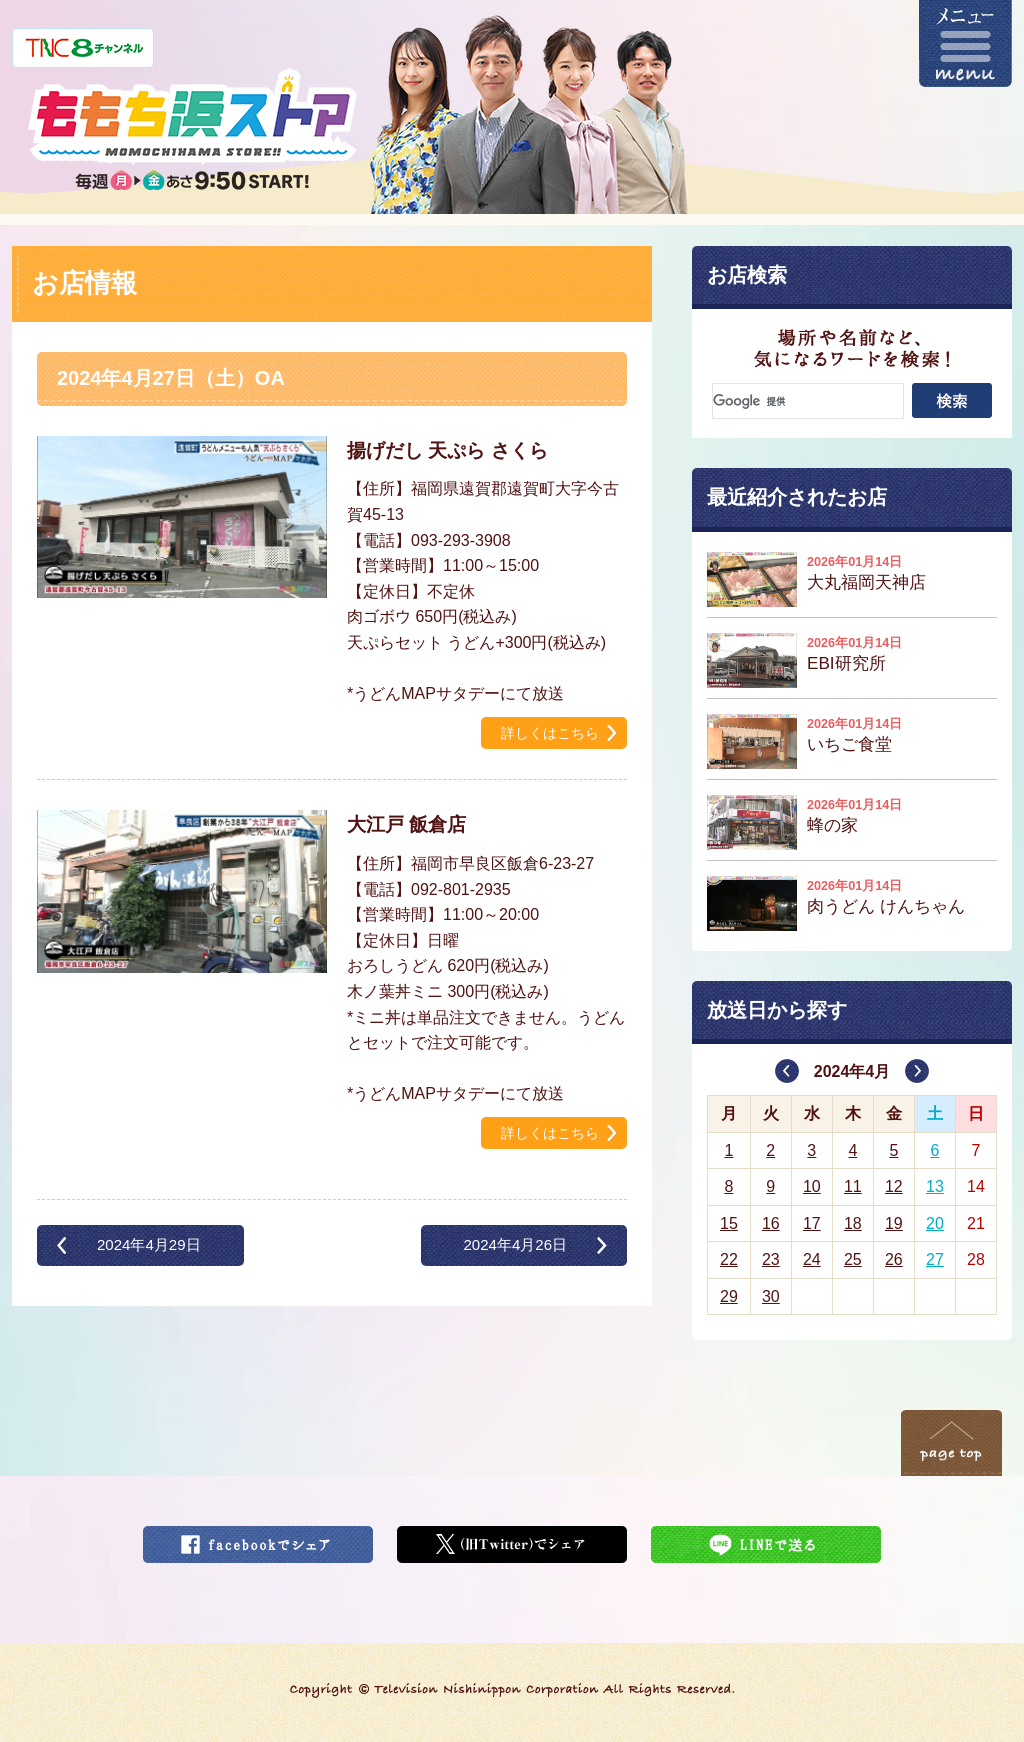 This screenshot has height=1742, width=1024. I want to click on 11, so click(853, 1186).